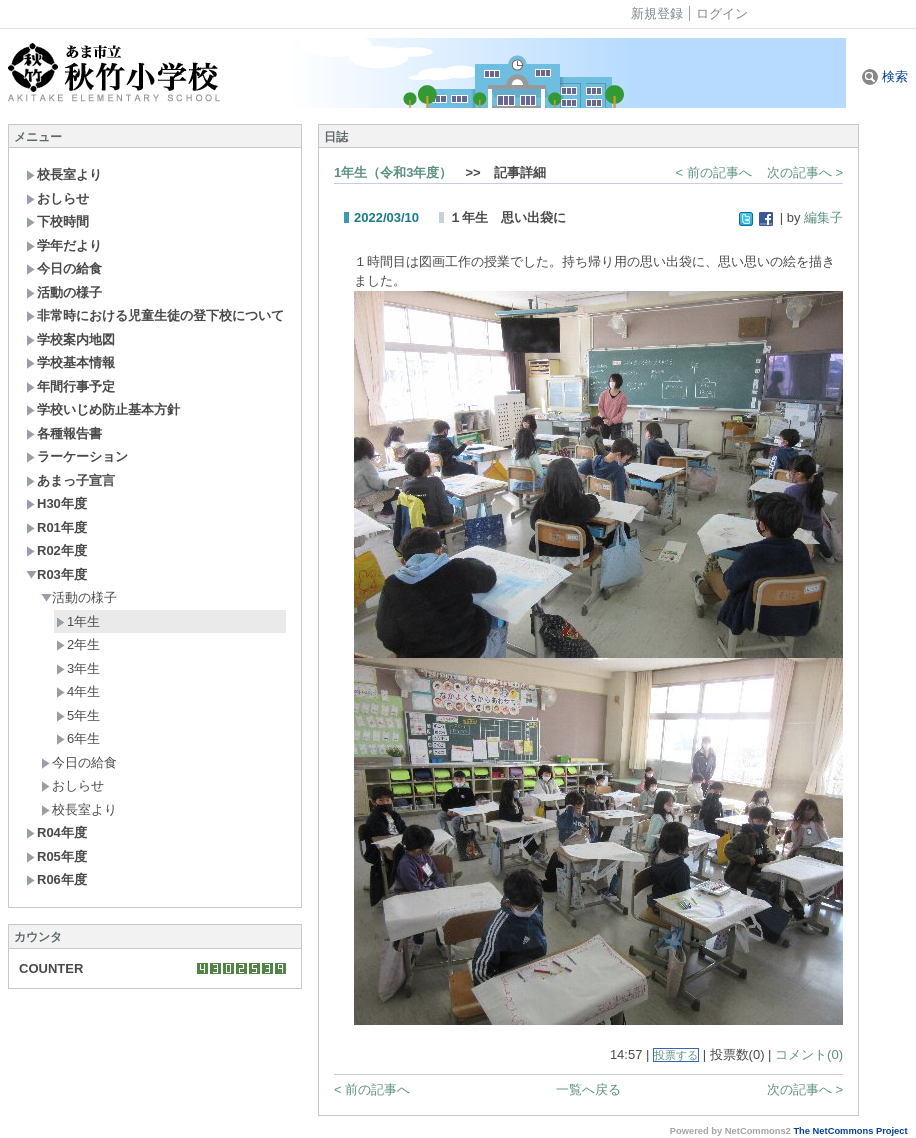 This screenshot has height=1138, width=916. I want to click on 6年生, so click(78, 738).